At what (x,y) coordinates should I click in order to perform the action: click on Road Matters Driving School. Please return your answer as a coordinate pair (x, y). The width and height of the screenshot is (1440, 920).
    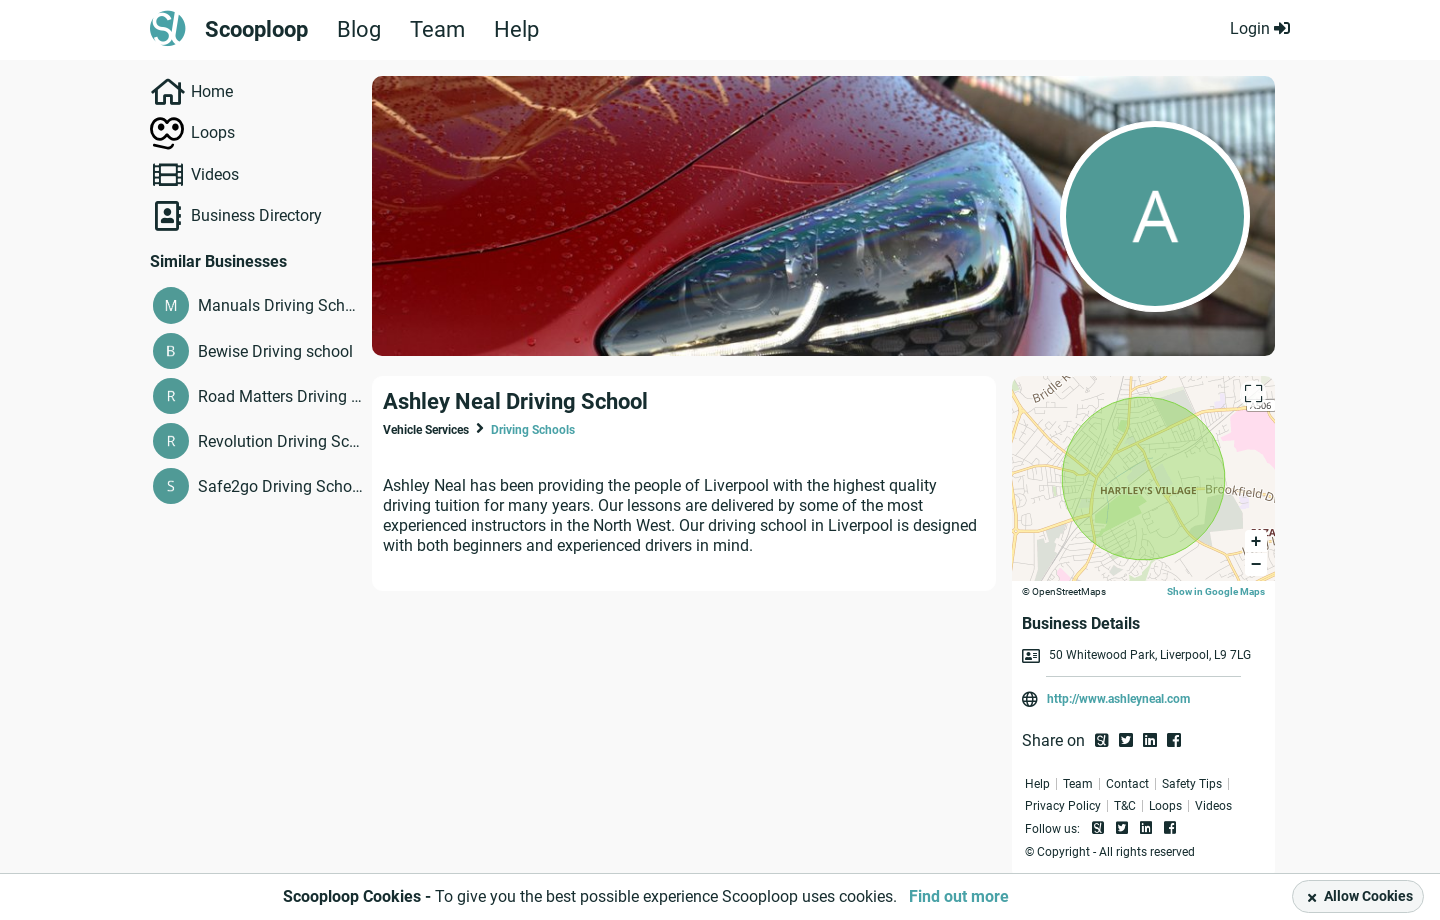
    Looking at the image, I should click on (280, 396).